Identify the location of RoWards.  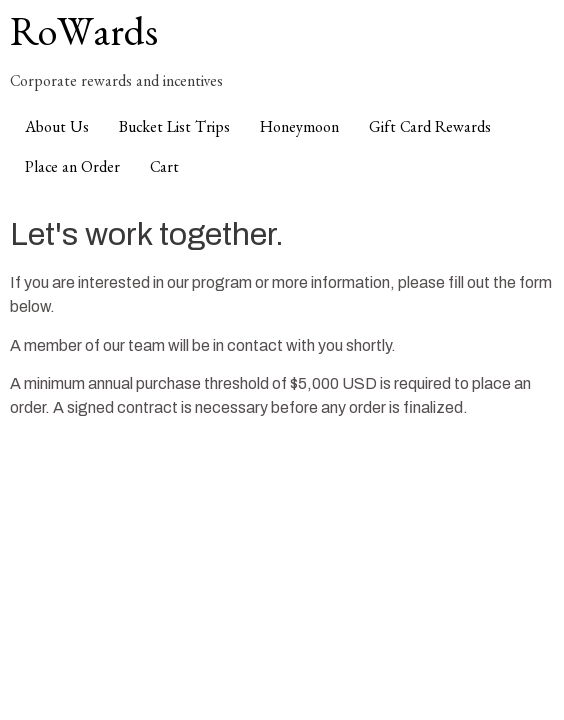
(84, 40).